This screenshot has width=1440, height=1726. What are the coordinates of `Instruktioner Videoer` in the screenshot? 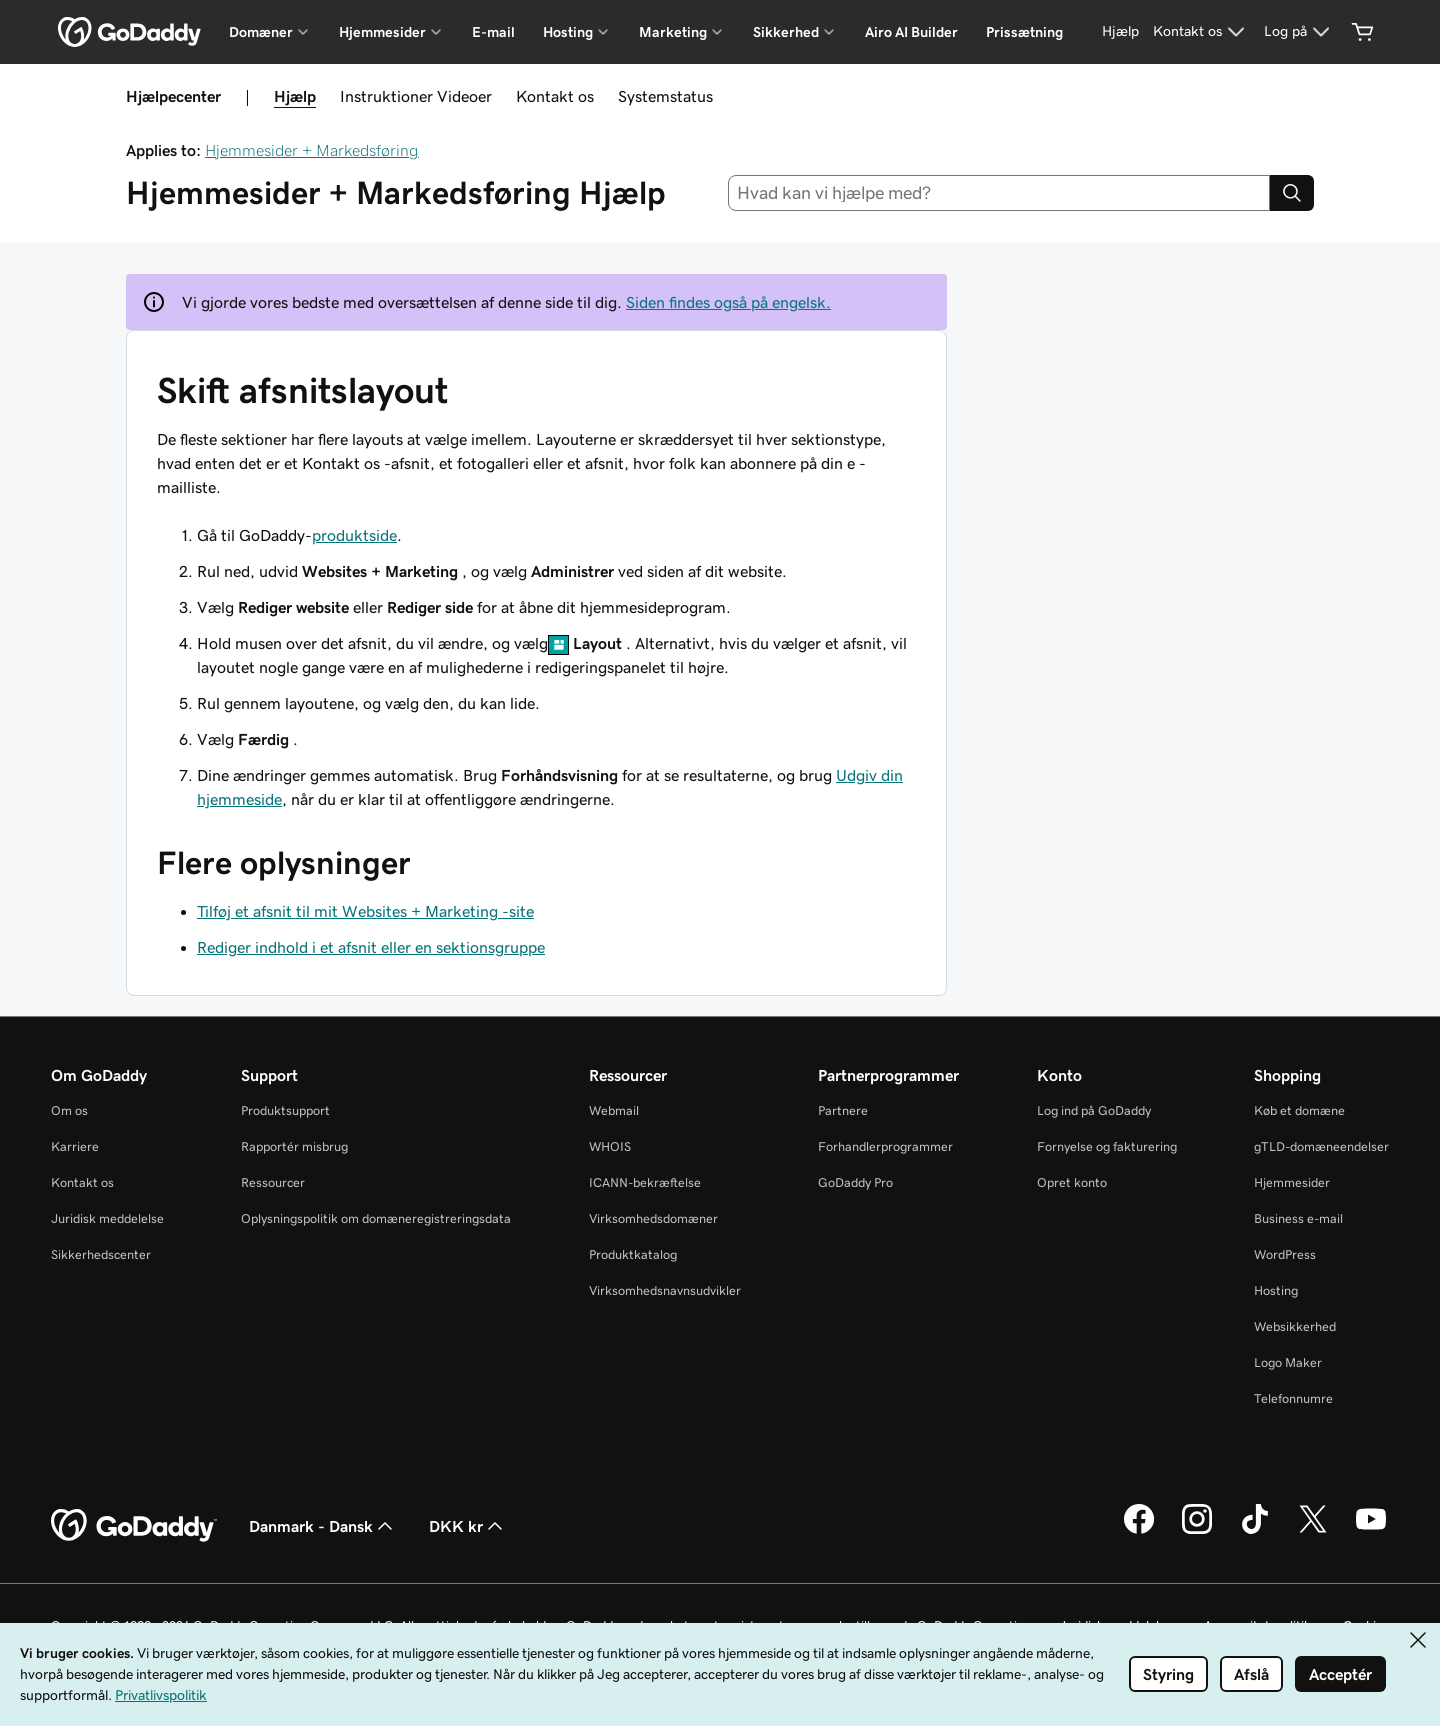 It's located at (416, 96).